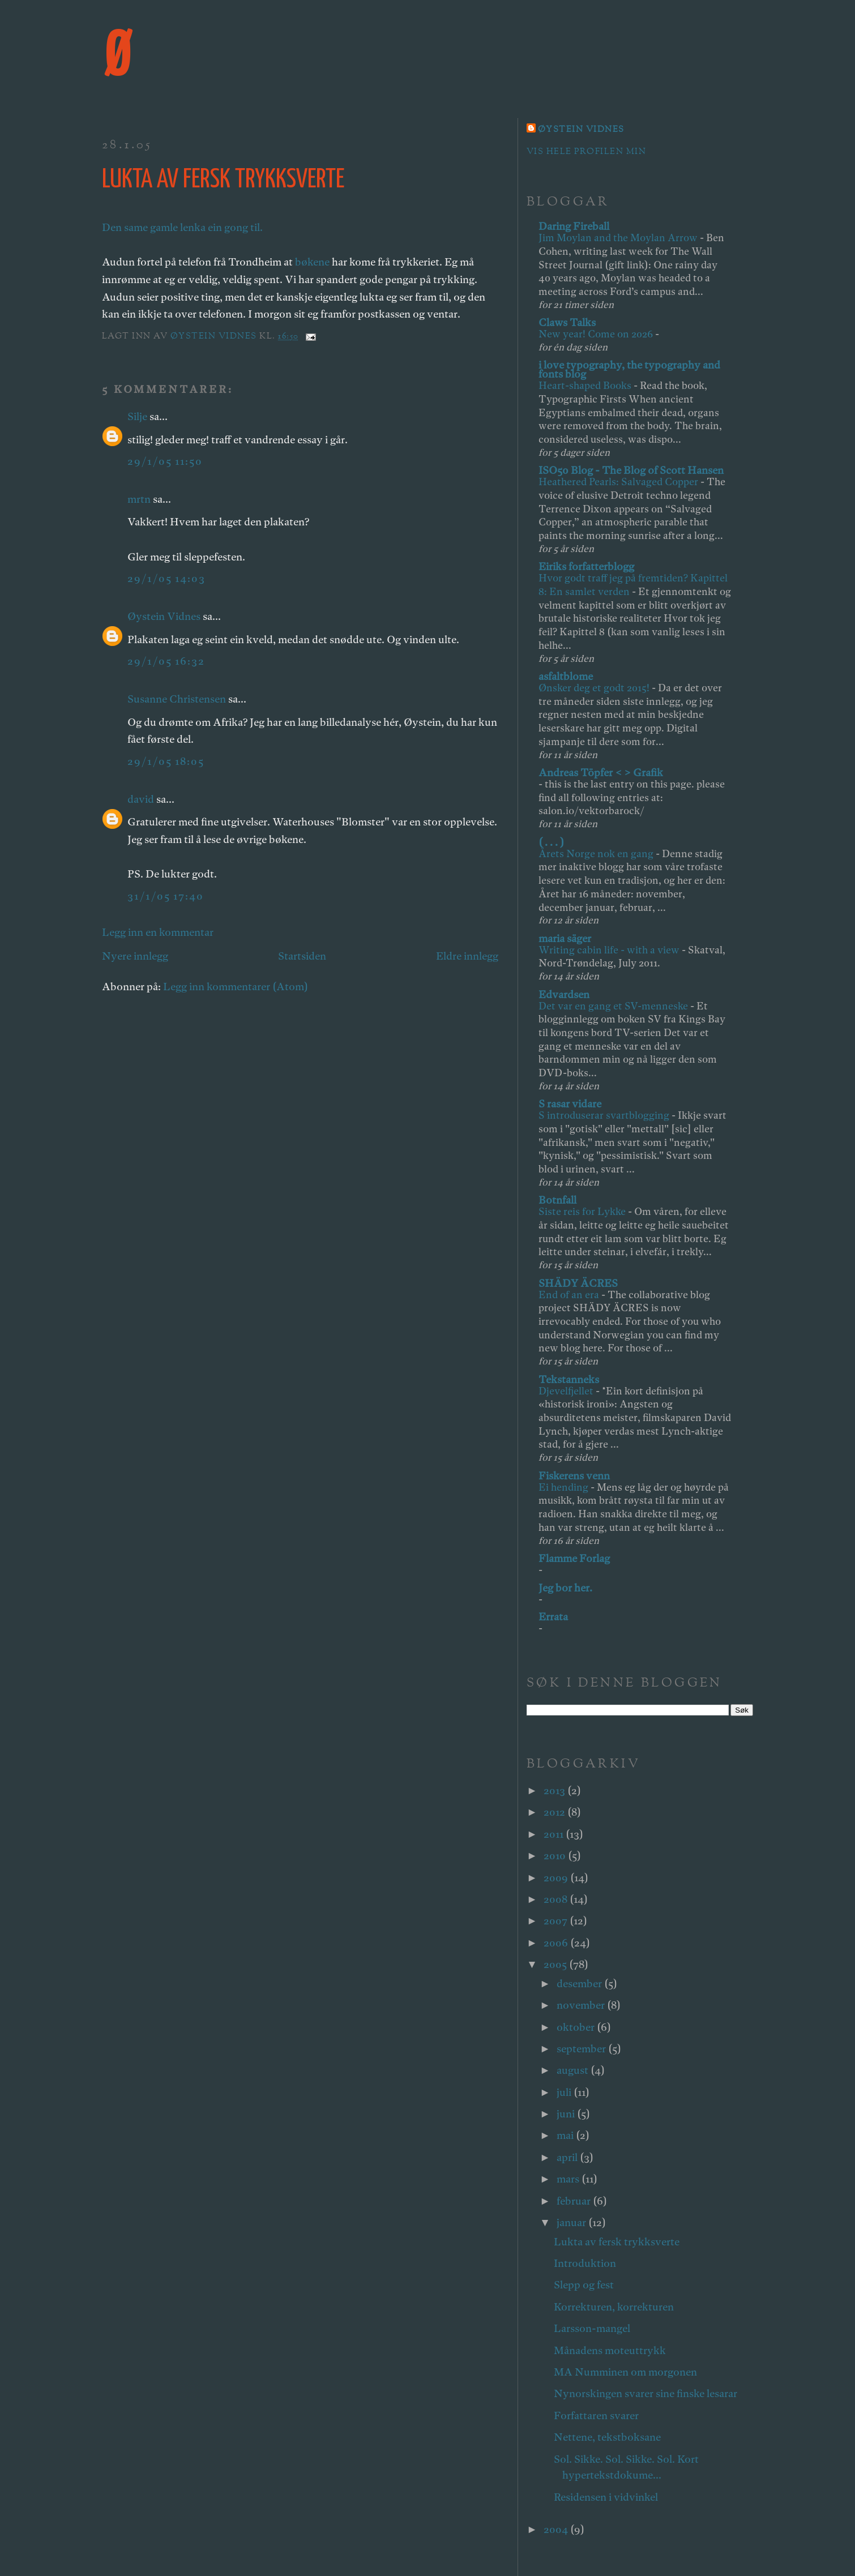 Image resolution: width=855 pixels, height=2576 pixels. What do you see at coordinates (600, 772) in the screenshot?
I see `Andreas Töpfer < > Grafik` at bounding box center [600, 772].